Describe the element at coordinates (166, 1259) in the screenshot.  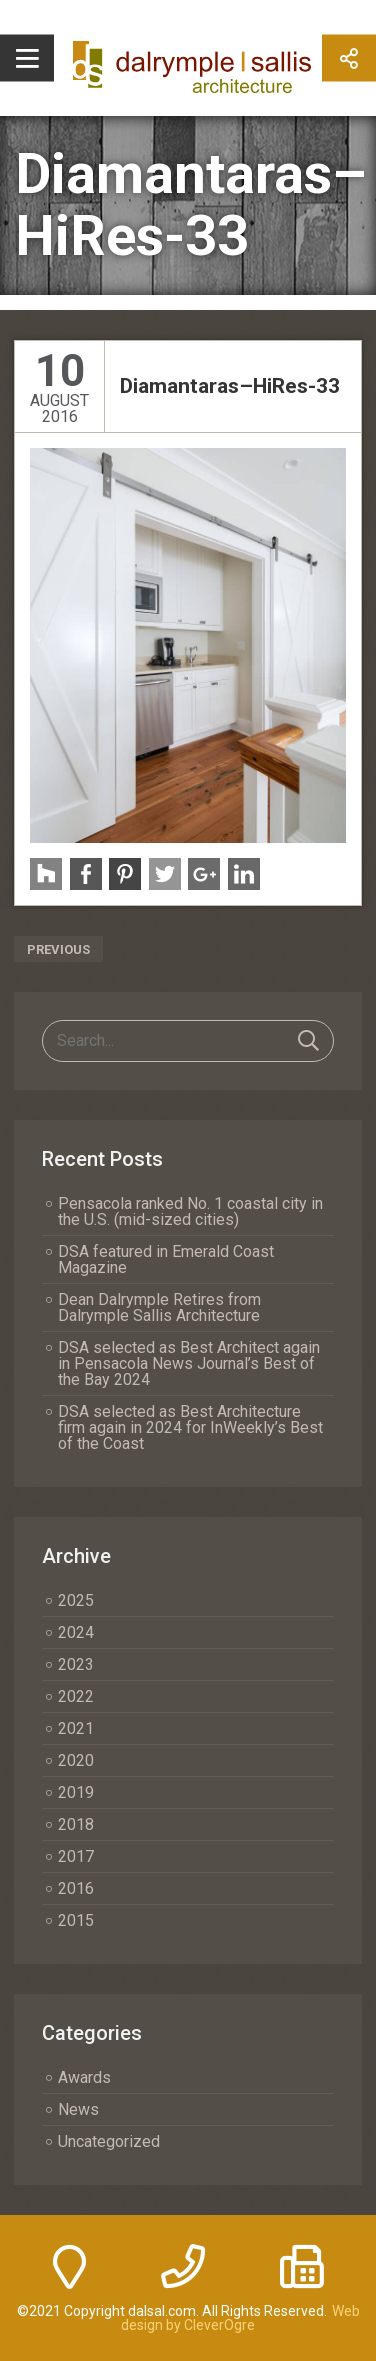
I see `DSA featured in Emerald Coast Magazine` at that location.